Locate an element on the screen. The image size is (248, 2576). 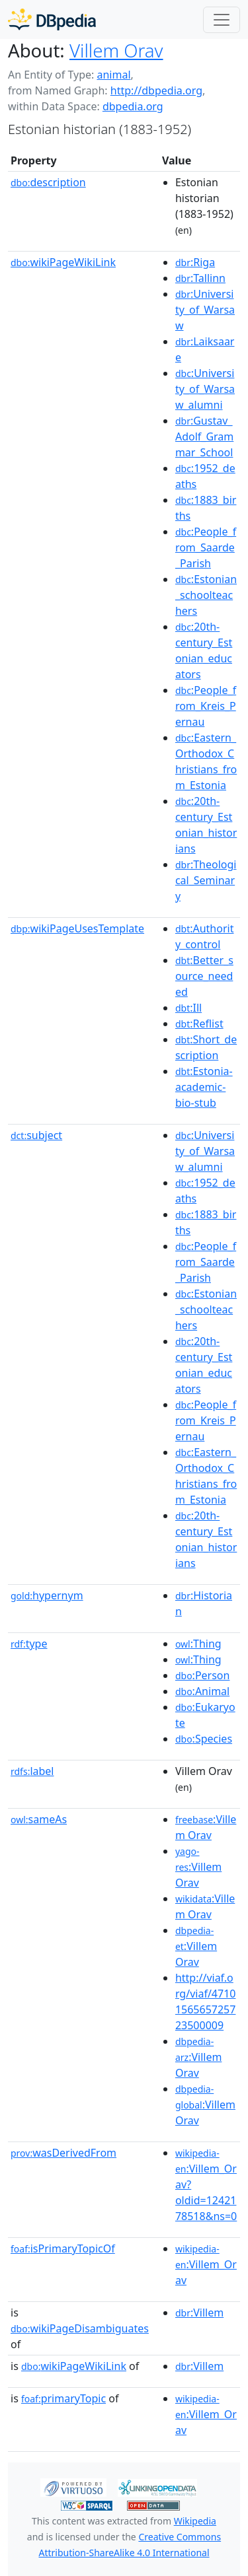
:People_from_Saarde_Parish is located at coordinates (205, 547).